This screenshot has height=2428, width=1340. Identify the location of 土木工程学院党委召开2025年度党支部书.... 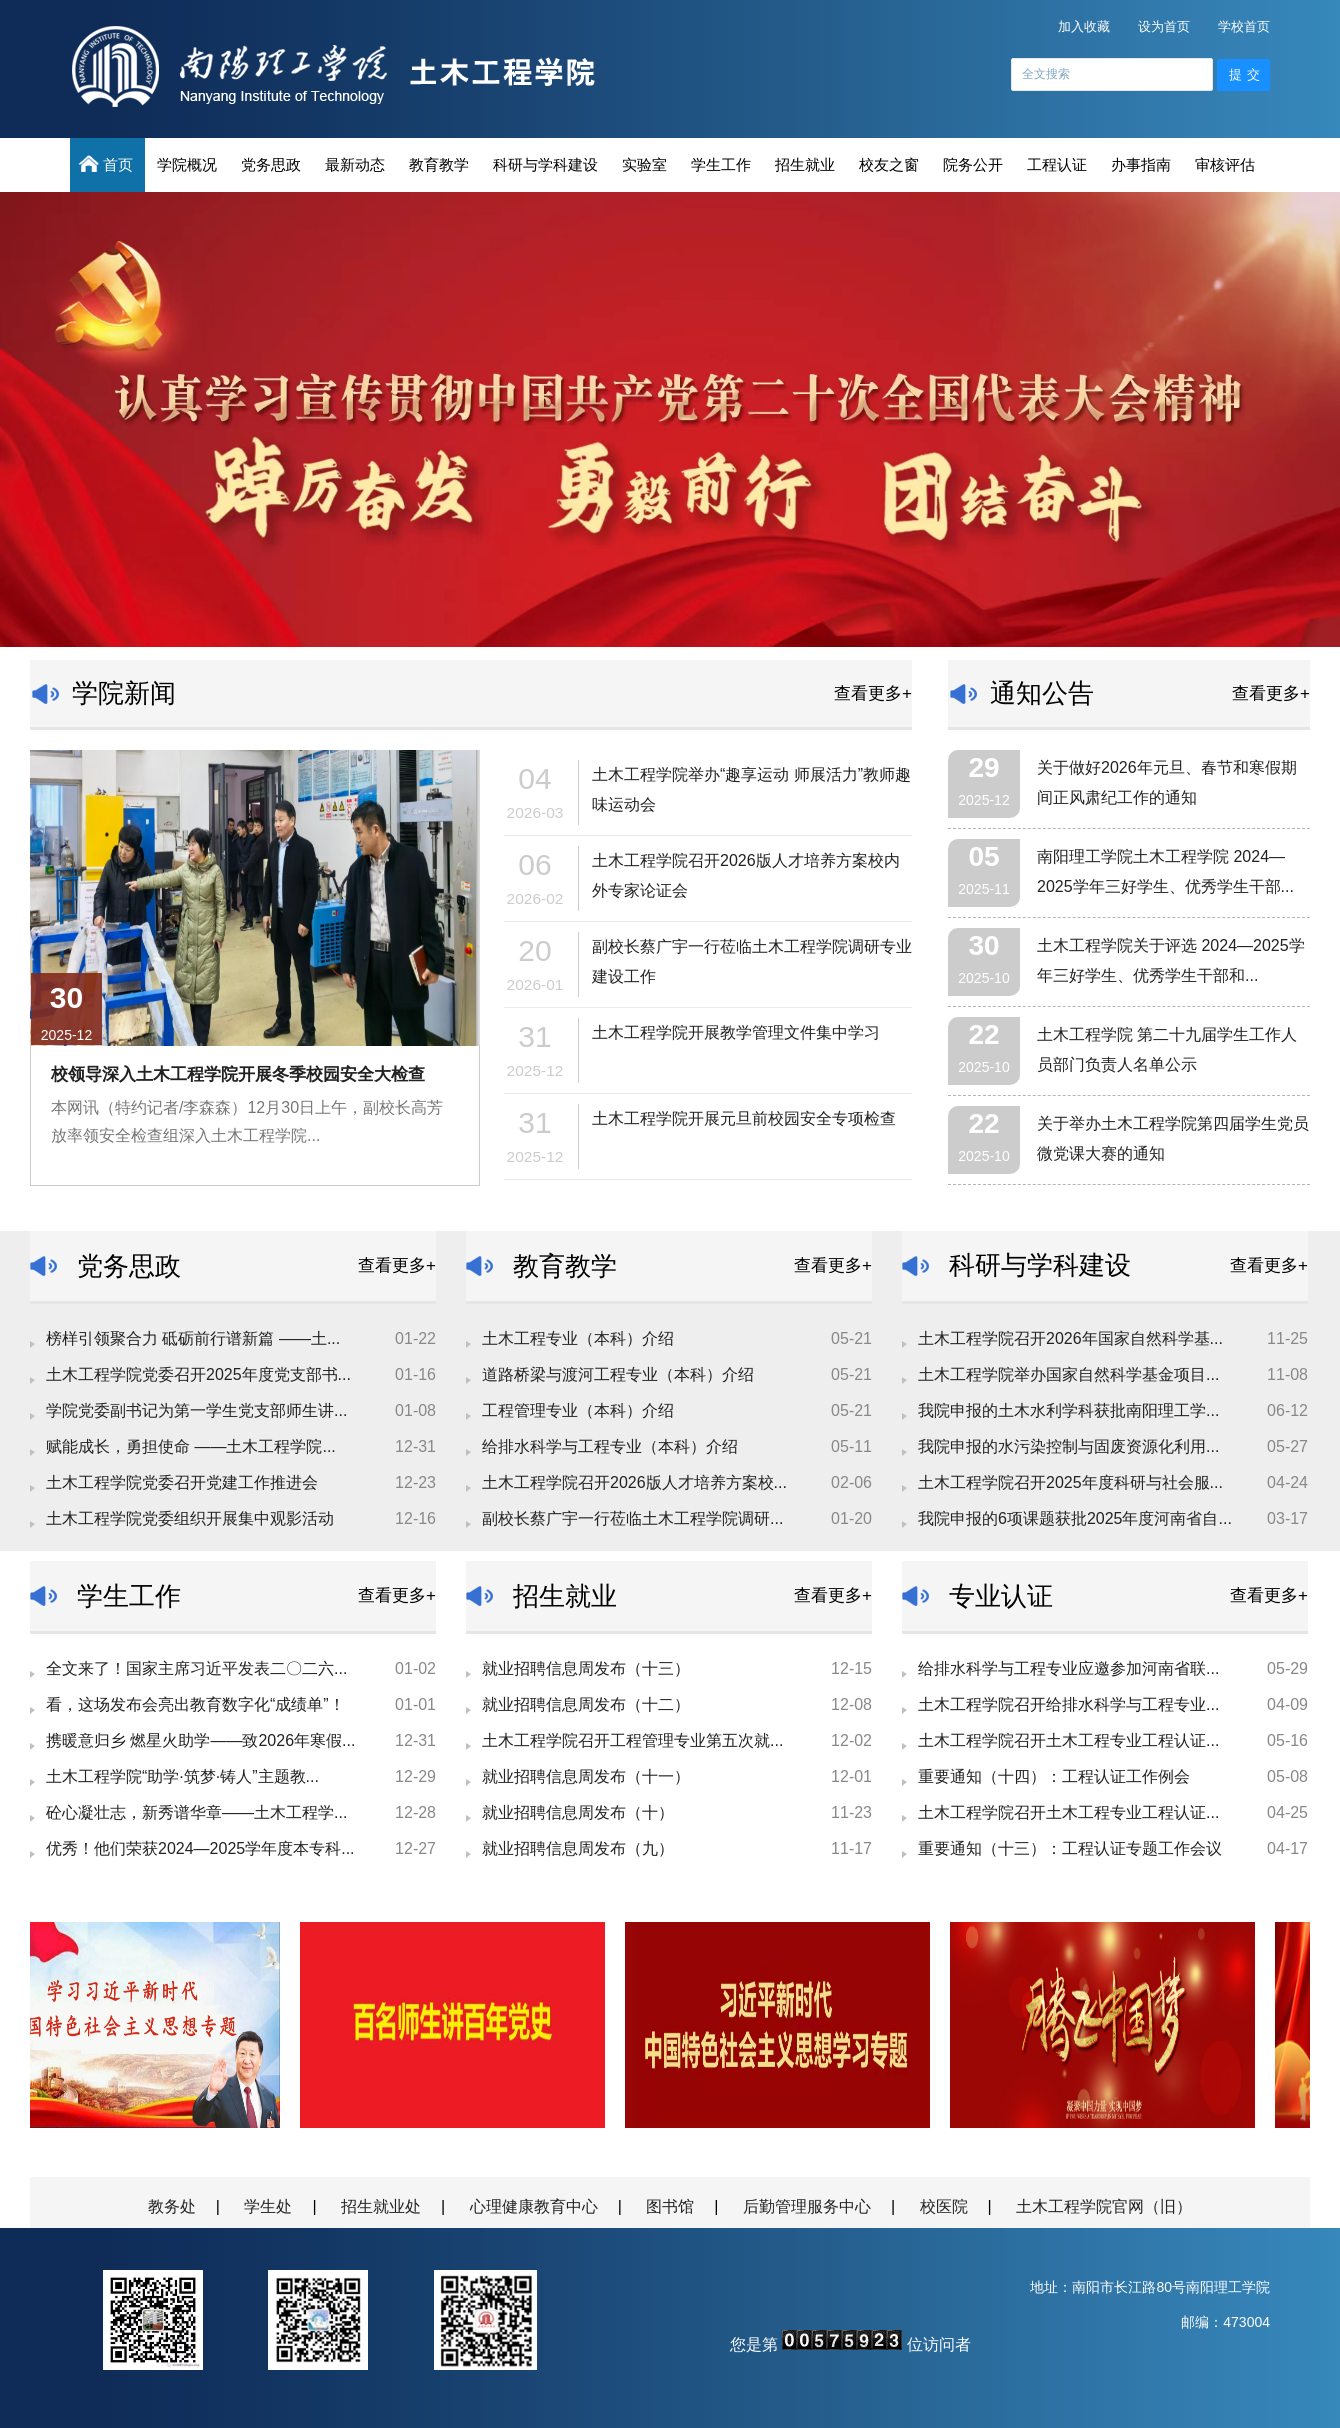
(198, 1374).